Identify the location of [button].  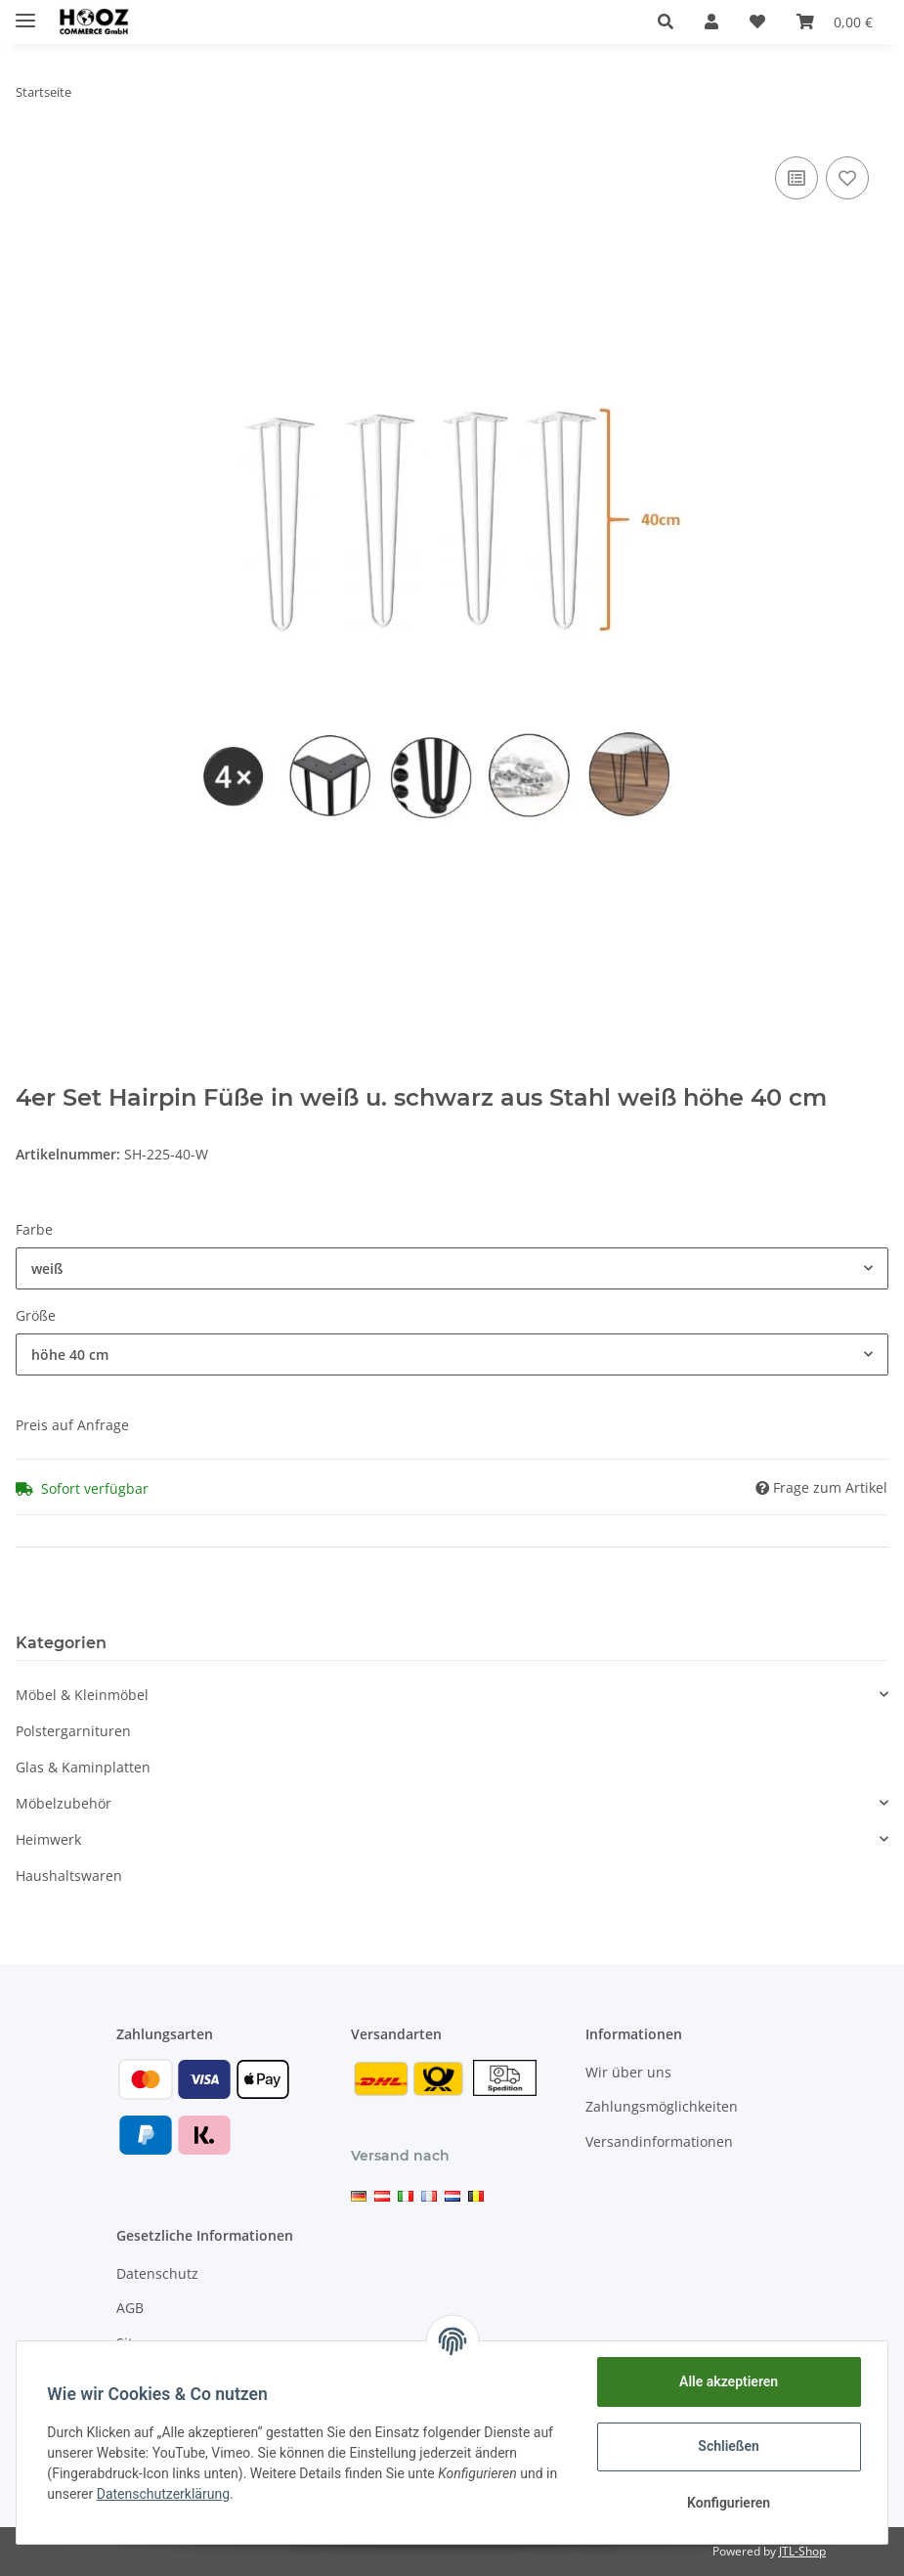
(665, 21).